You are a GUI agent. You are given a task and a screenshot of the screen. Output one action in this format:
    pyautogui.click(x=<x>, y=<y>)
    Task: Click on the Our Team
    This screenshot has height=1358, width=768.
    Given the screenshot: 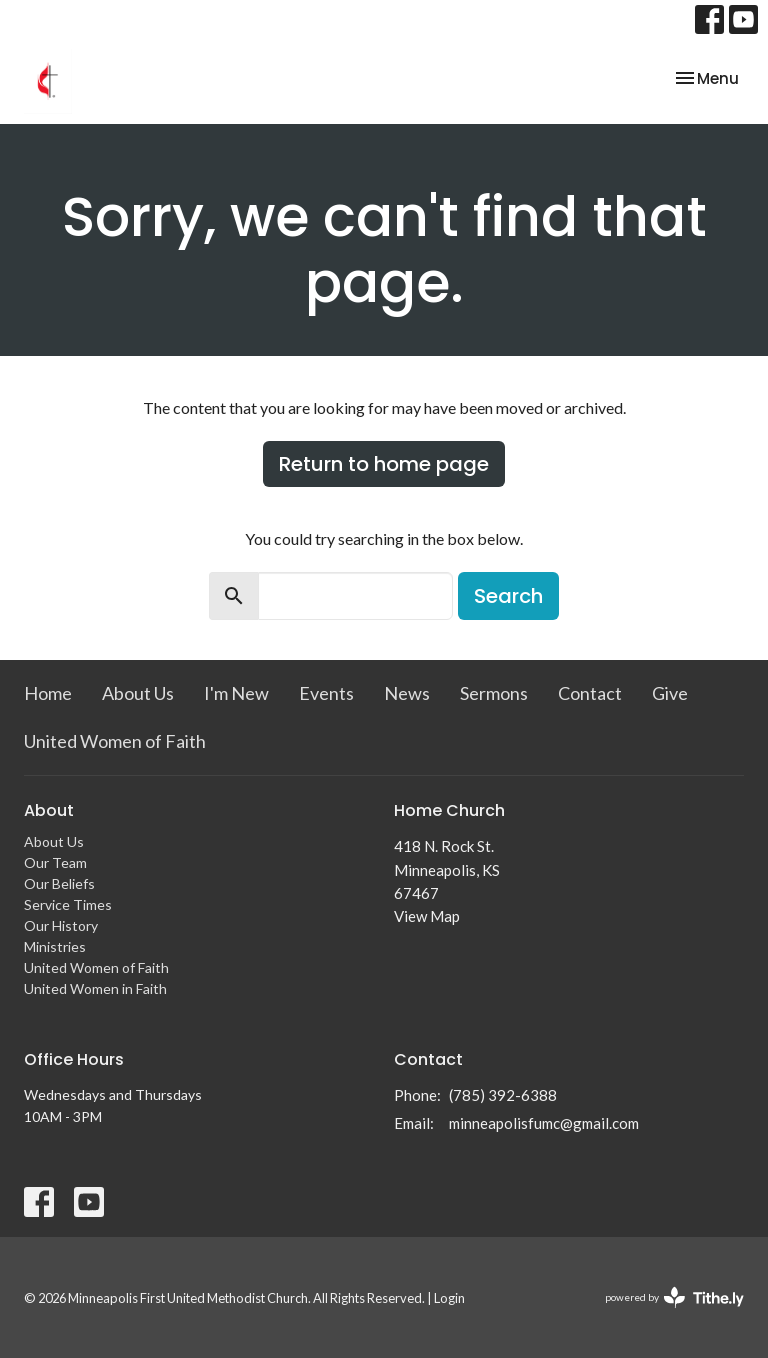 What is the action you would take?
    pyautogui.click(x=55, y=862)
    